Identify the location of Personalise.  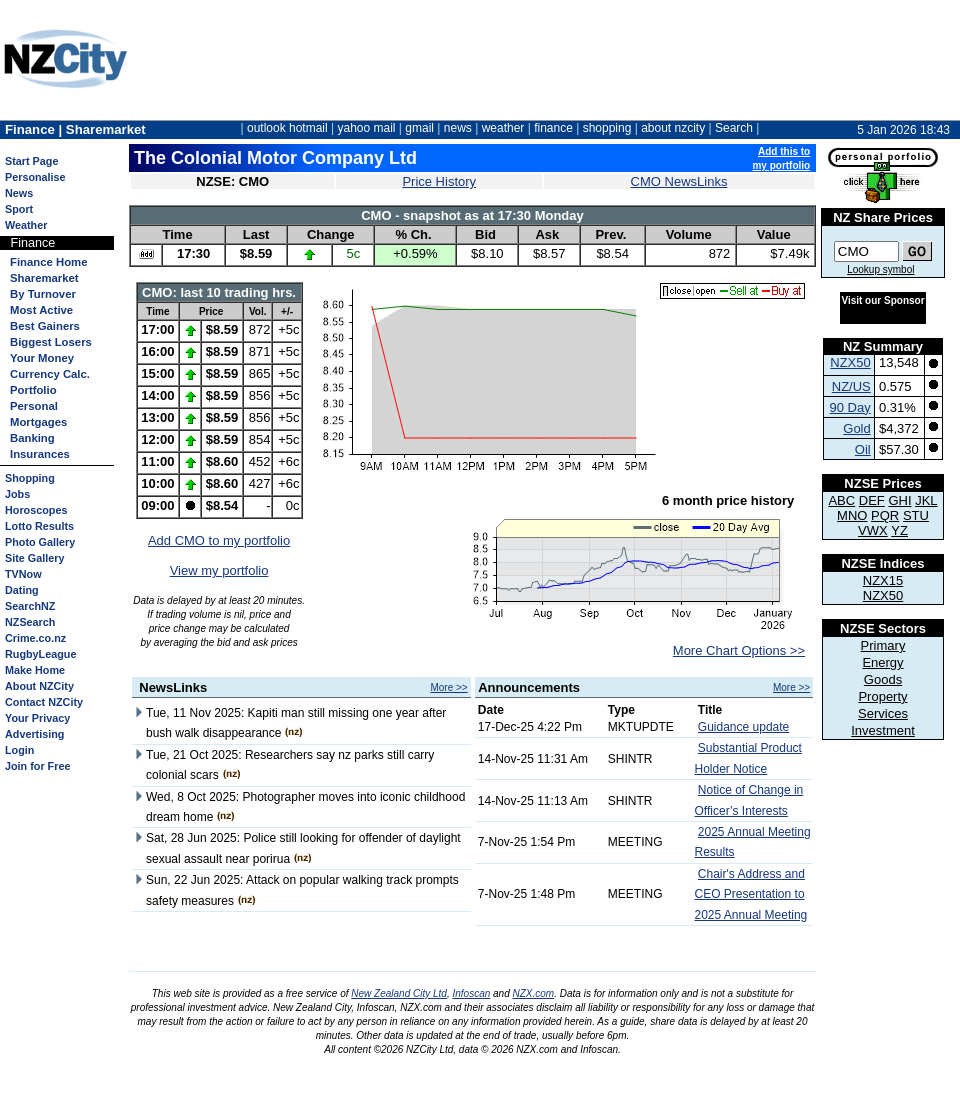
(35, 177).